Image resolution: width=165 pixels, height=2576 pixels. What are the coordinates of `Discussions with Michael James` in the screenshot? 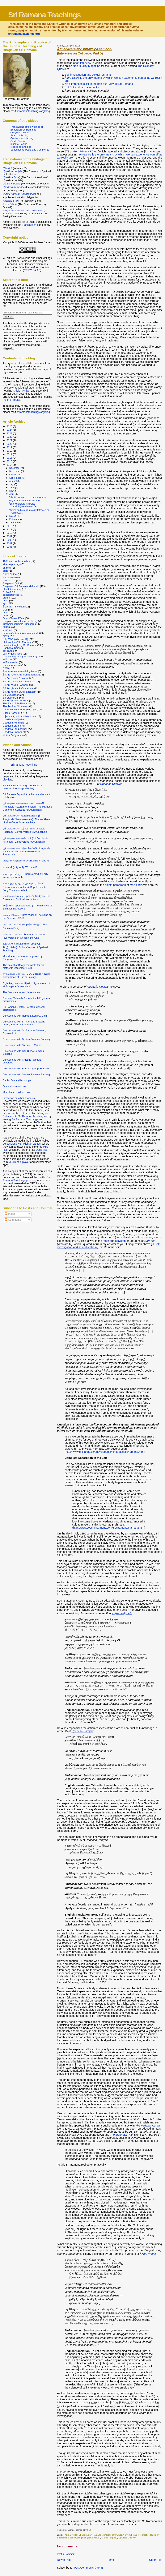 It's located at (22, 1143).